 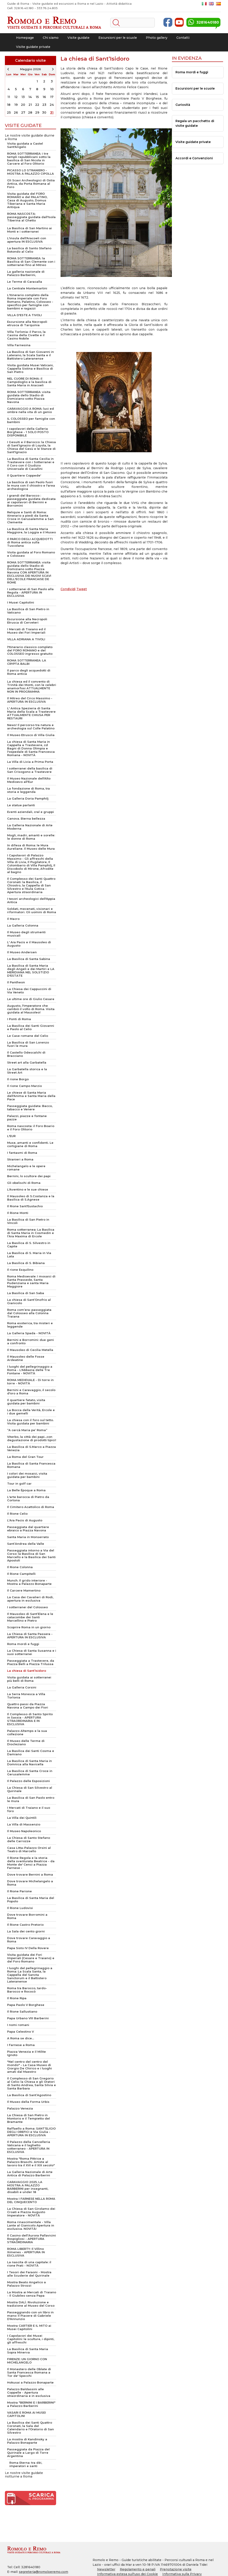 What do you see at coordinates (29, 700) in the screenshot?
I see `Il Mitreo del Circo Massimo - APERTURA IN ESCLUSIVA` at bounding box center [29, 700].